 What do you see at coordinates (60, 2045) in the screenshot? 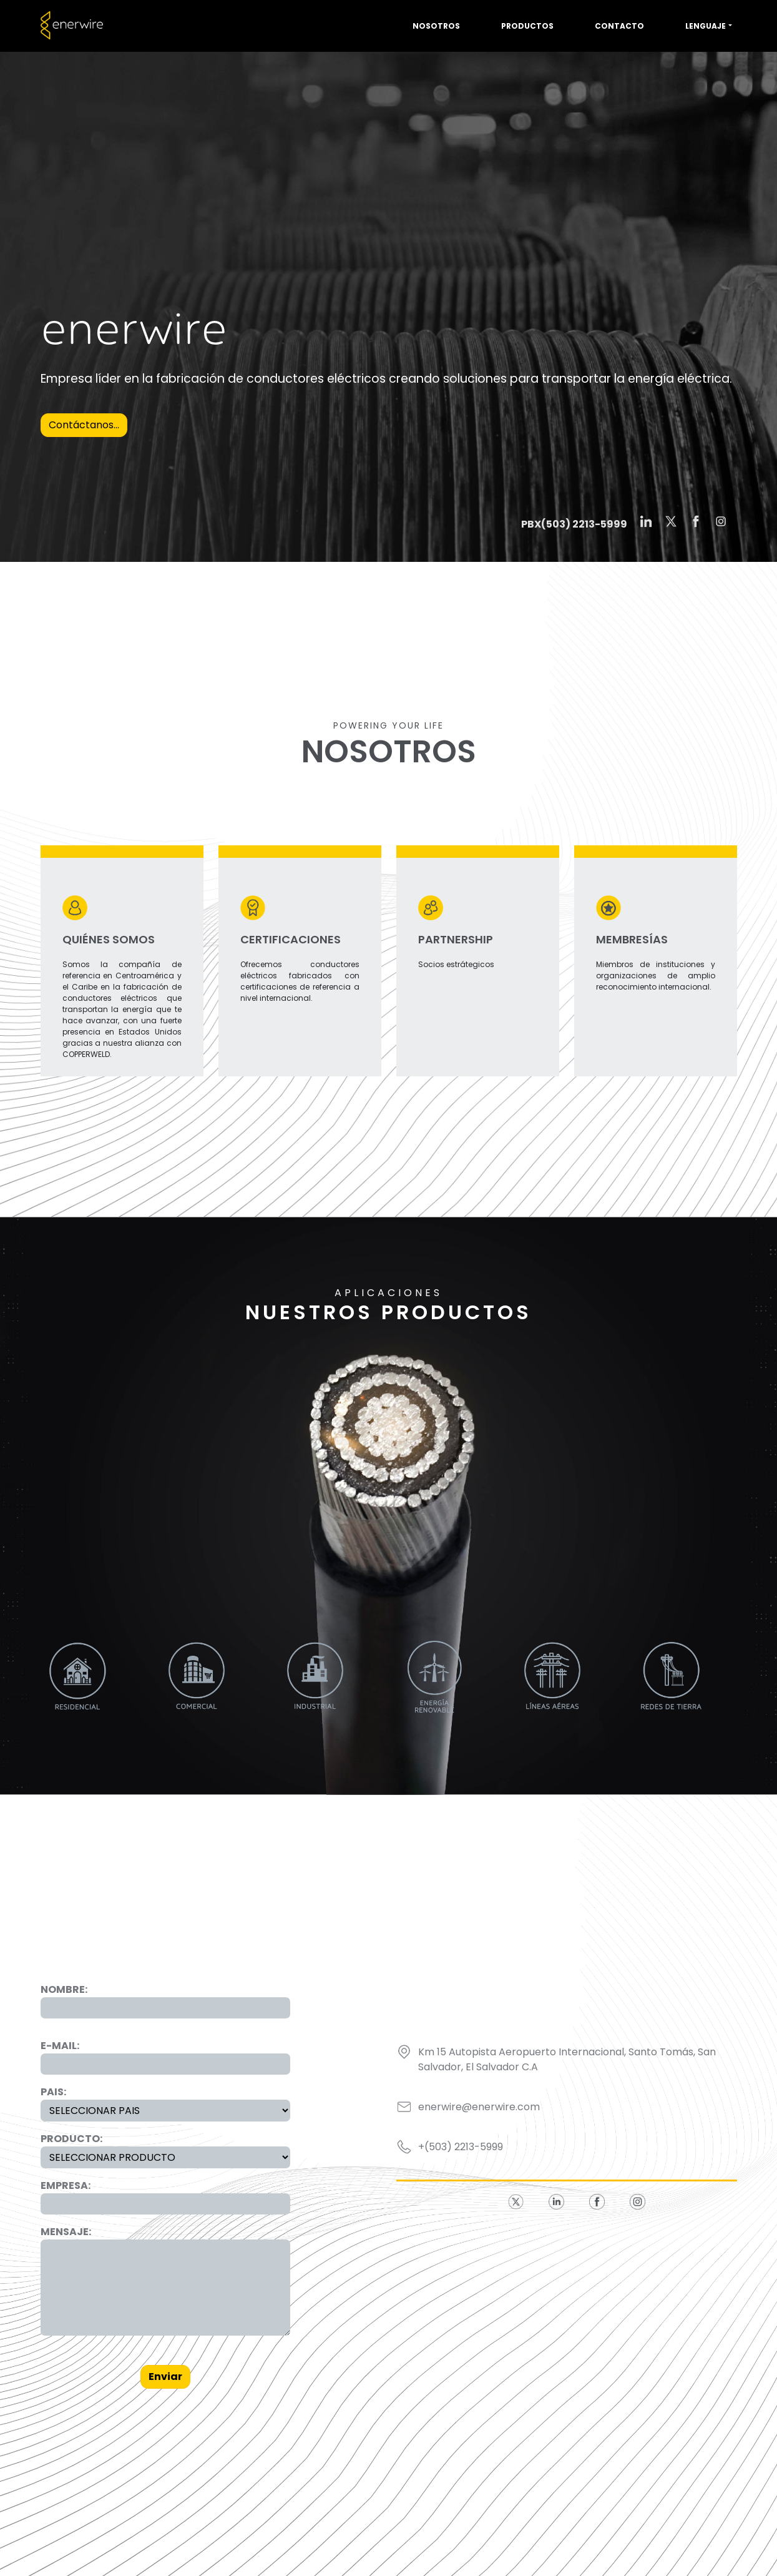
I see `E-MAIL:` at bounding box center [60, 2045].